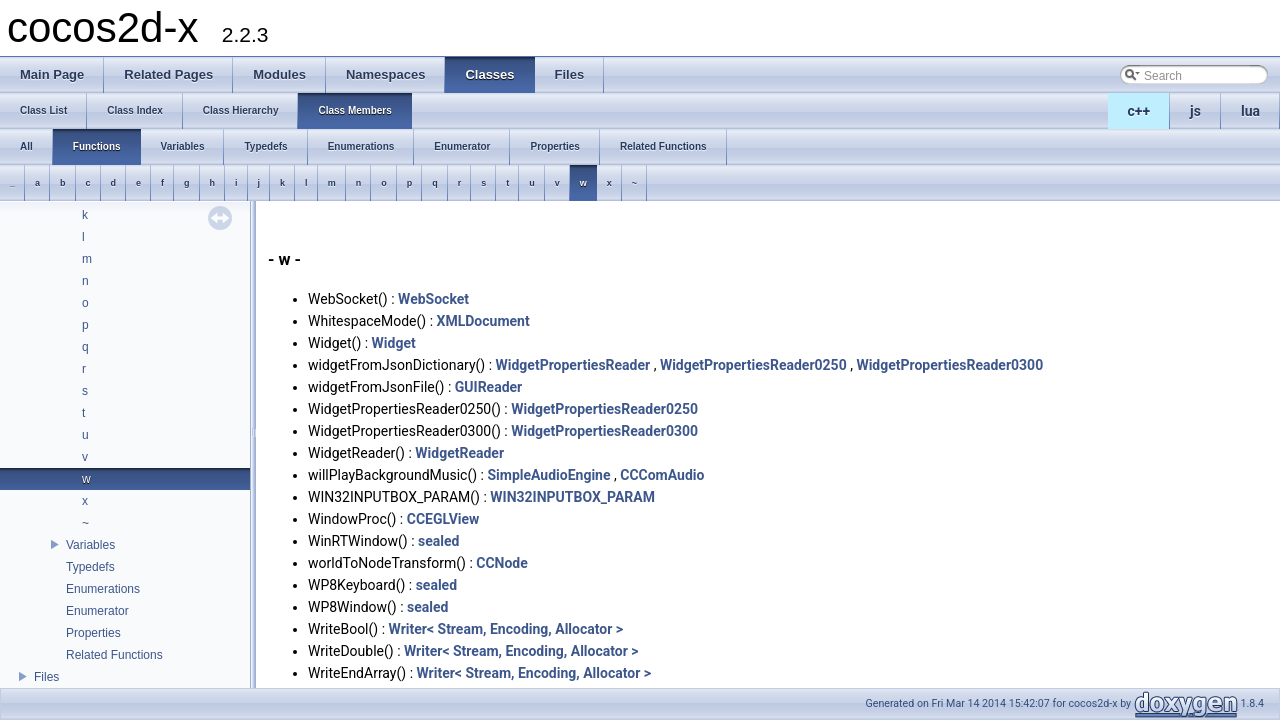 The width and height of the screenshot is (1280, 720). I want to click on XMLDocument, so click(483, 321).